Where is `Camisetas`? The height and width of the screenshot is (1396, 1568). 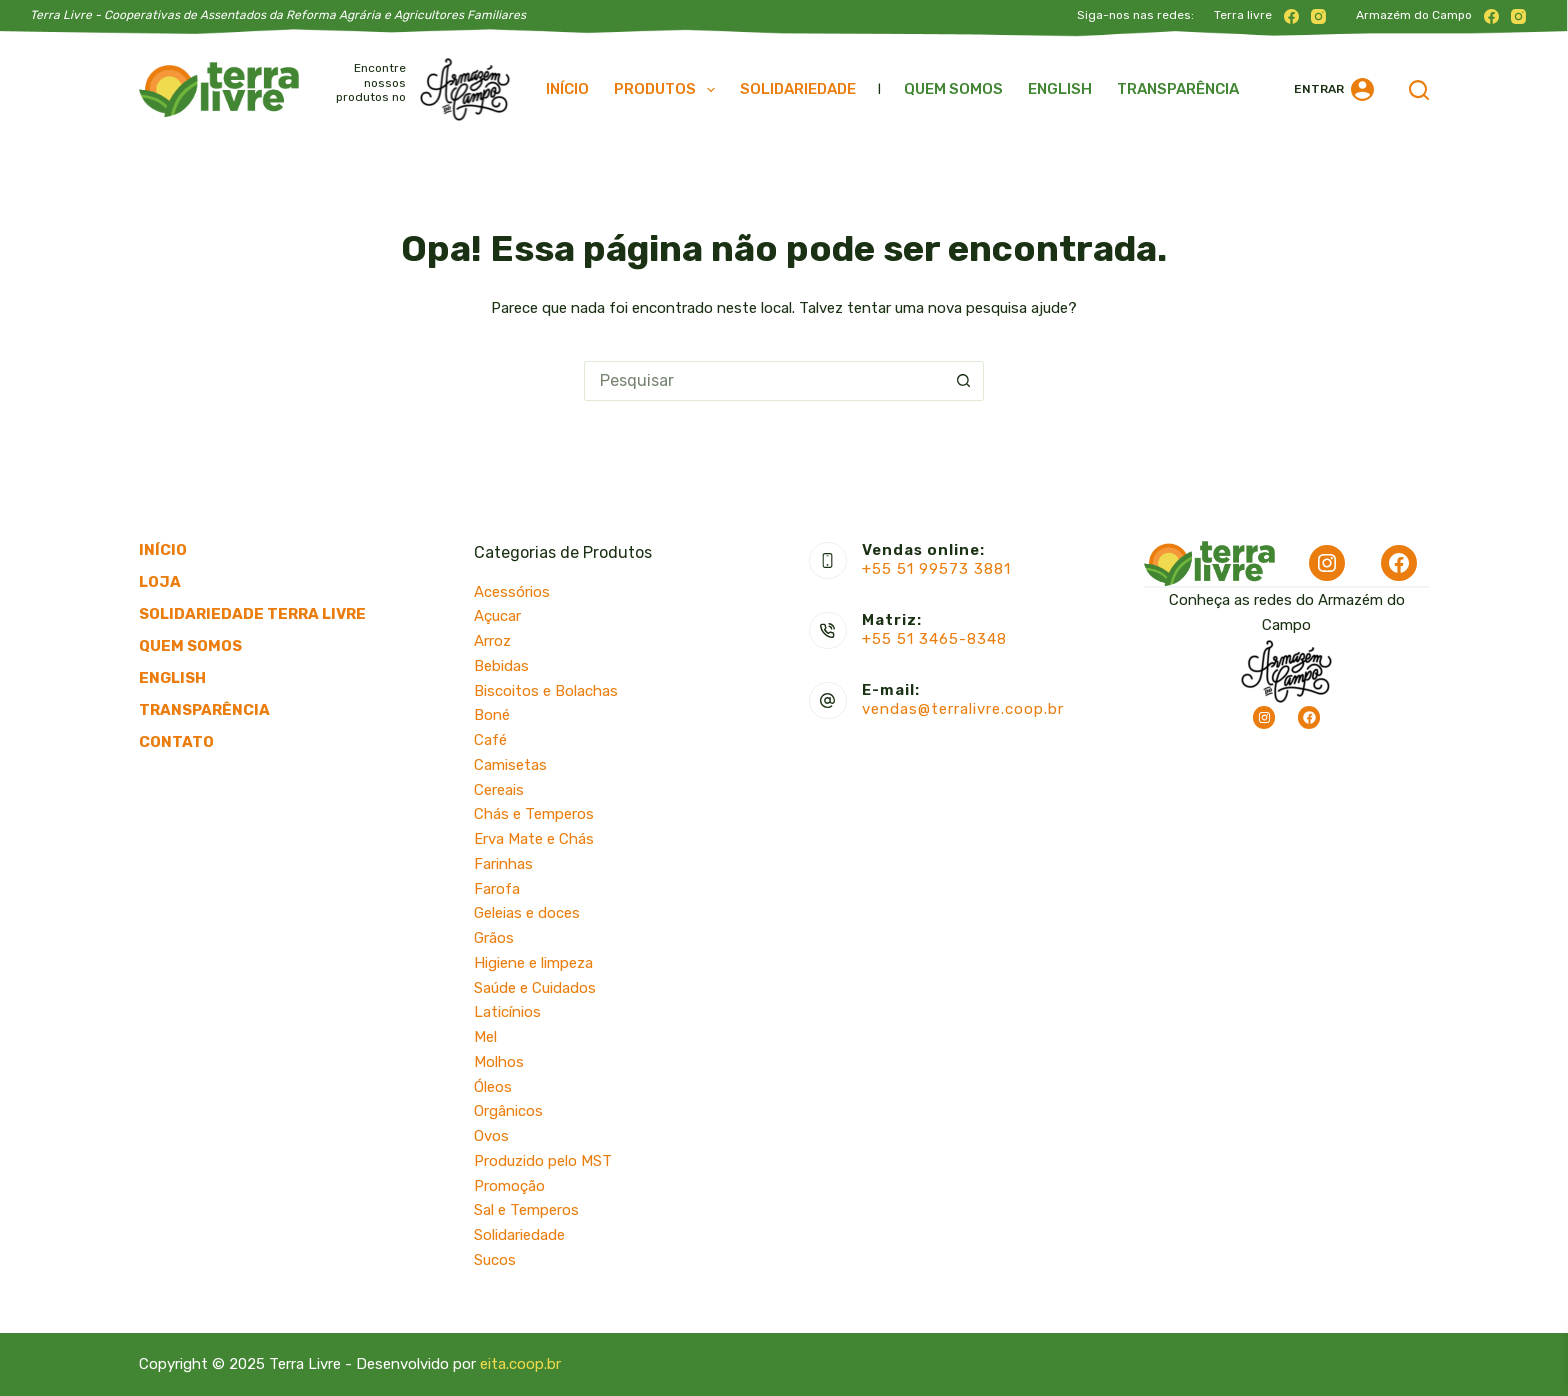 Camisetas is located at coordinates (510, 765).